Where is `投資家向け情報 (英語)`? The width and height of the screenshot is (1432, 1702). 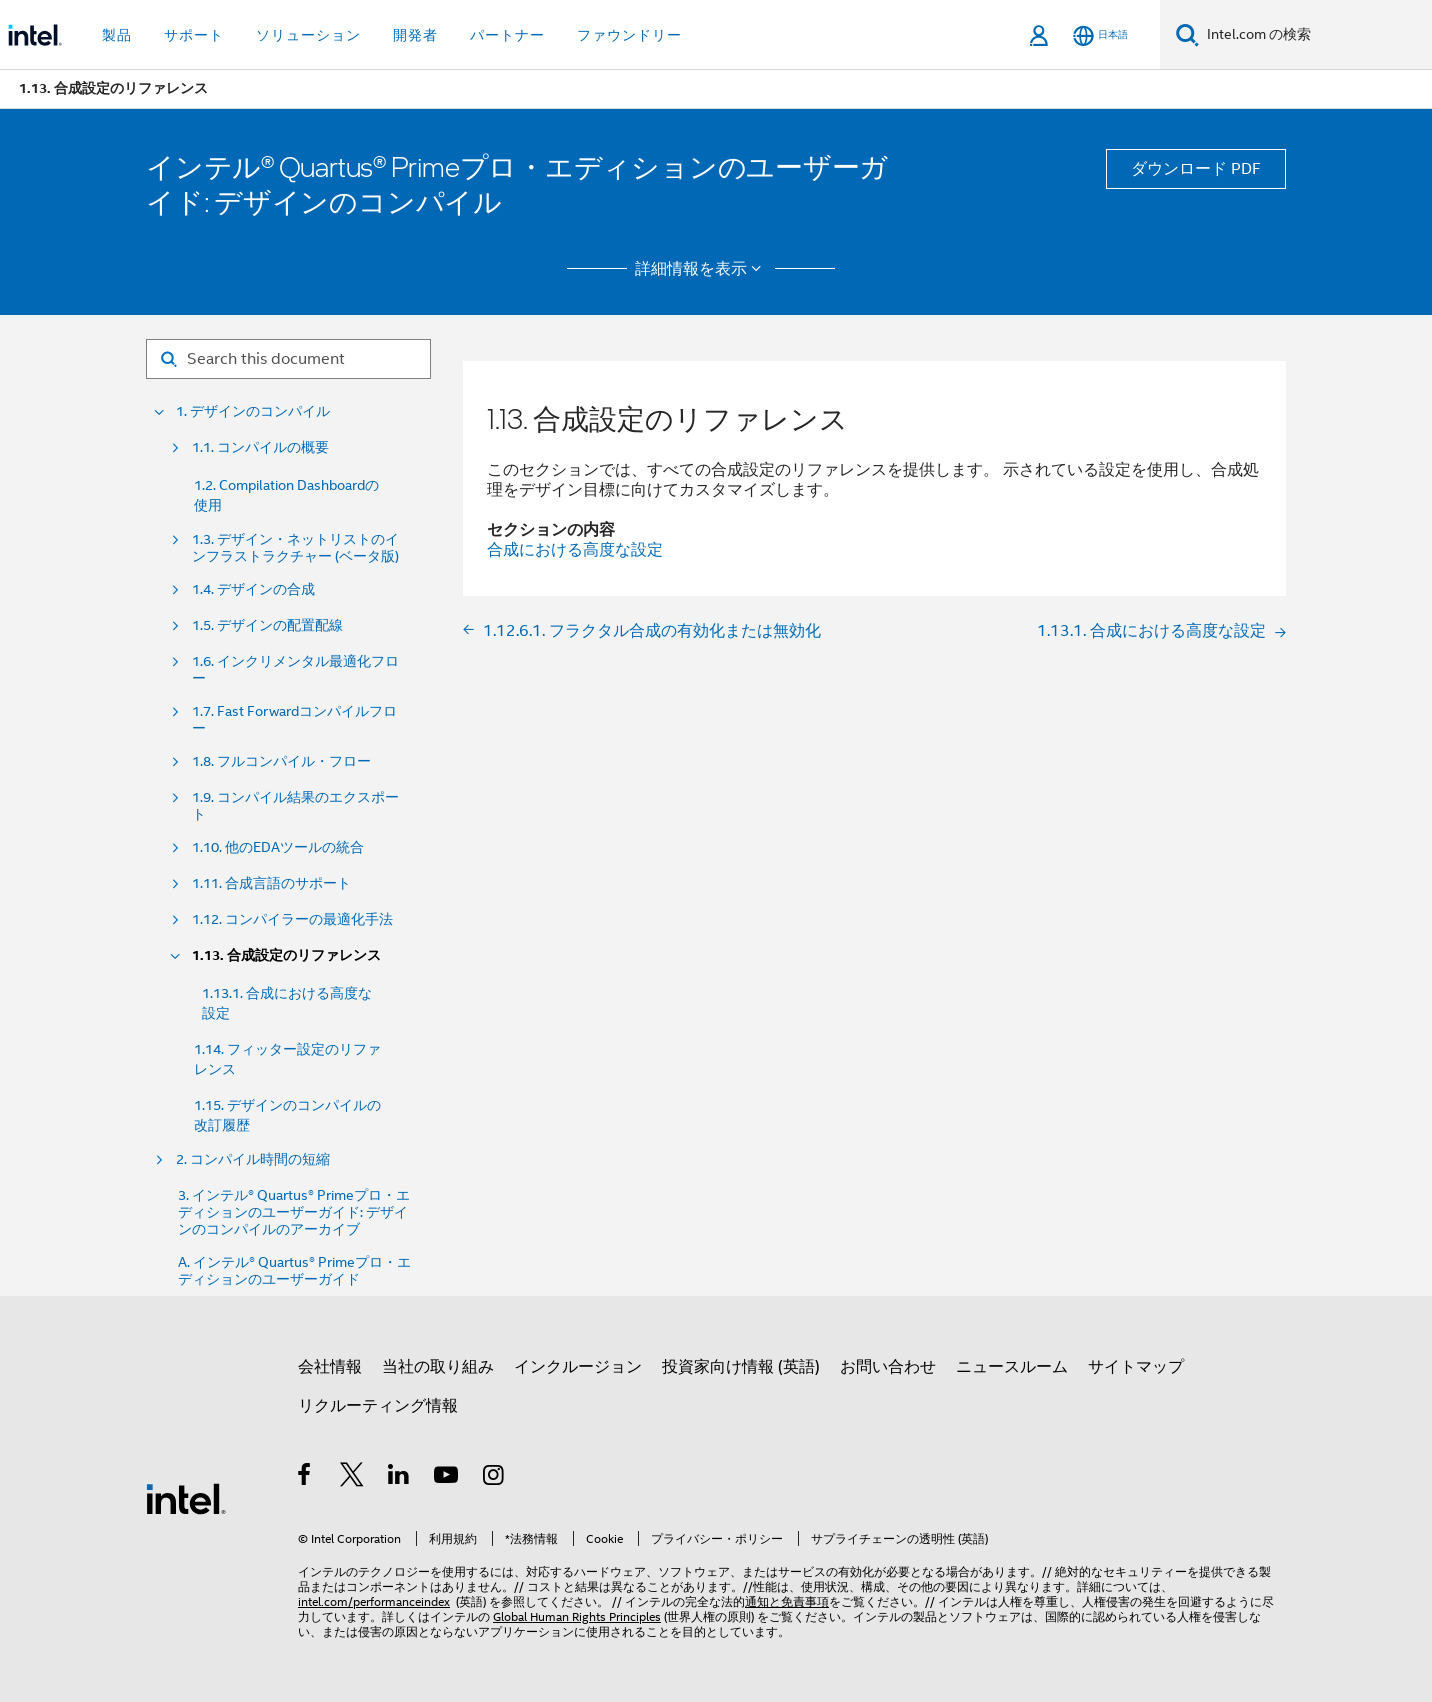 投資家向け情報 (英語) is located at coordinates (741, 1367).